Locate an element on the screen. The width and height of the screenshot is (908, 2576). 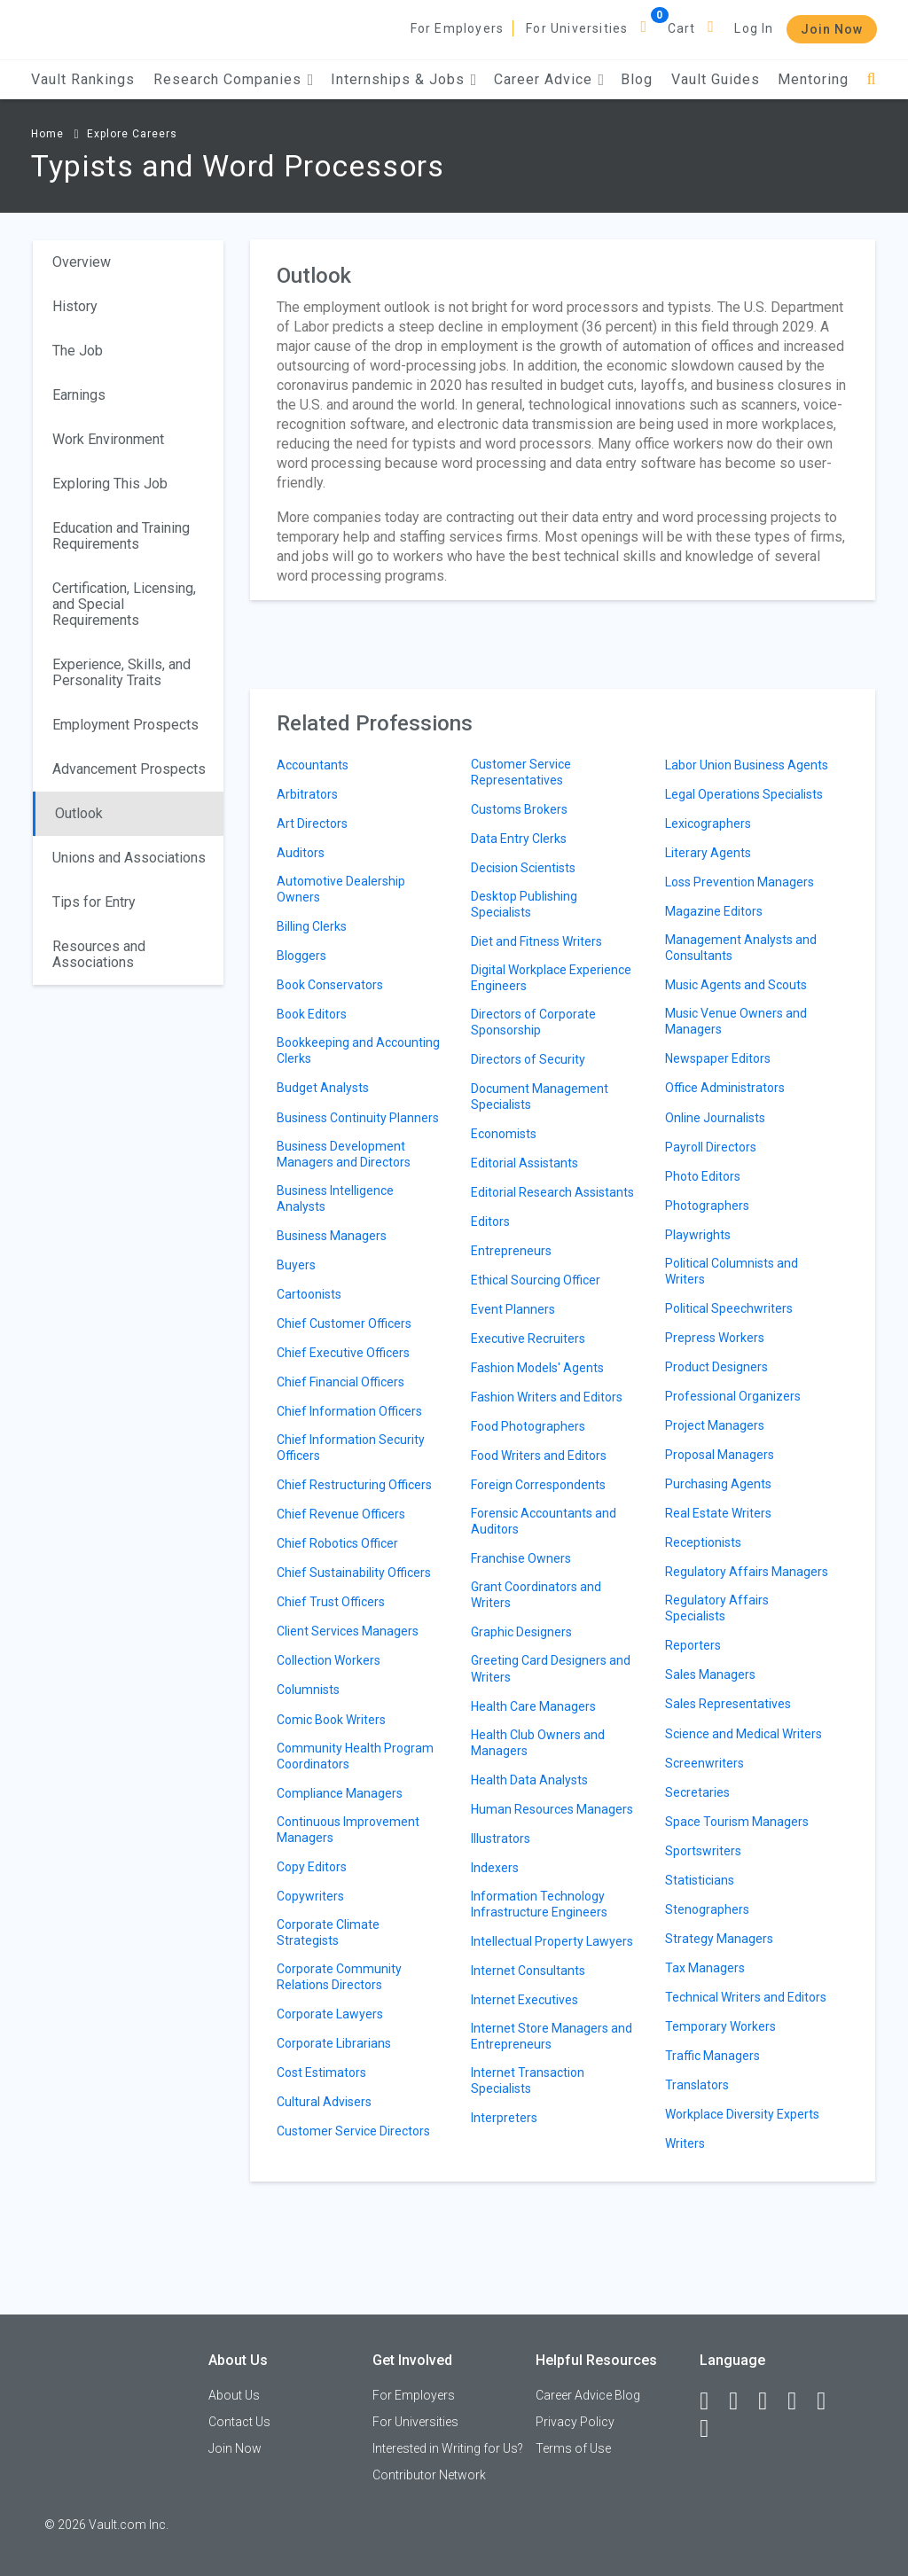
Chief Restructuring Officers is located at coordinates (354, 1485).